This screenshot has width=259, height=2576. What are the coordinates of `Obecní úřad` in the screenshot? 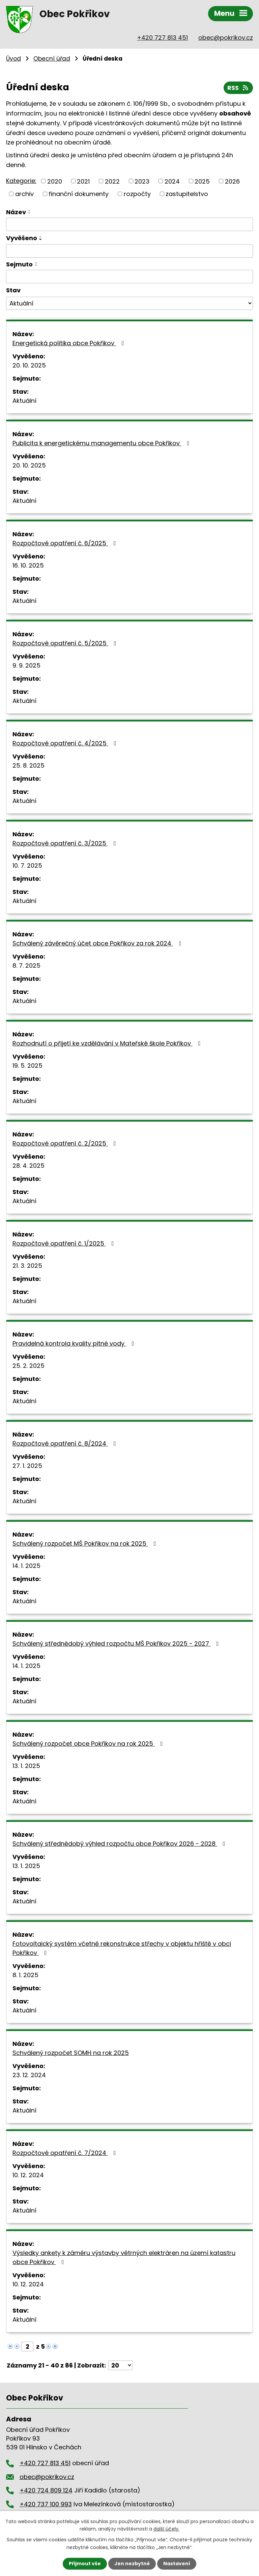 It's located at (51, 59).